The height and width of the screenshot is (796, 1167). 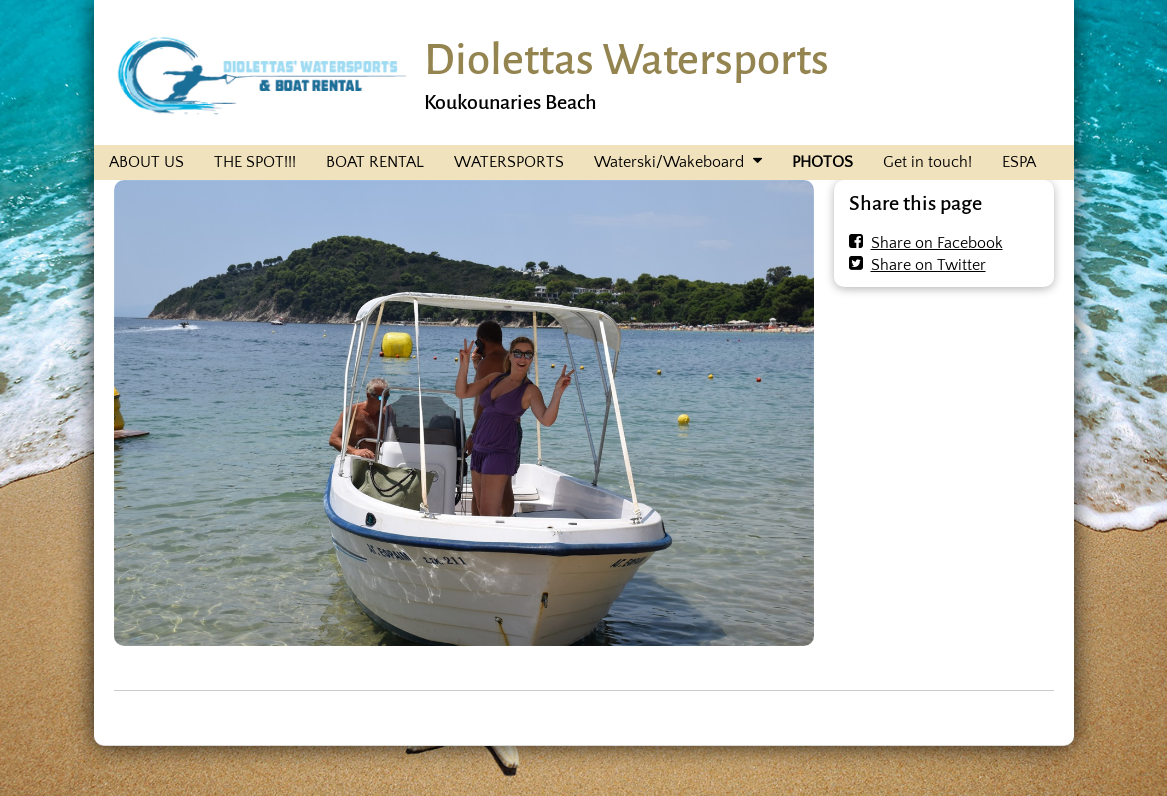 I want to click on ABOUT US, so click(x=146, y=162).